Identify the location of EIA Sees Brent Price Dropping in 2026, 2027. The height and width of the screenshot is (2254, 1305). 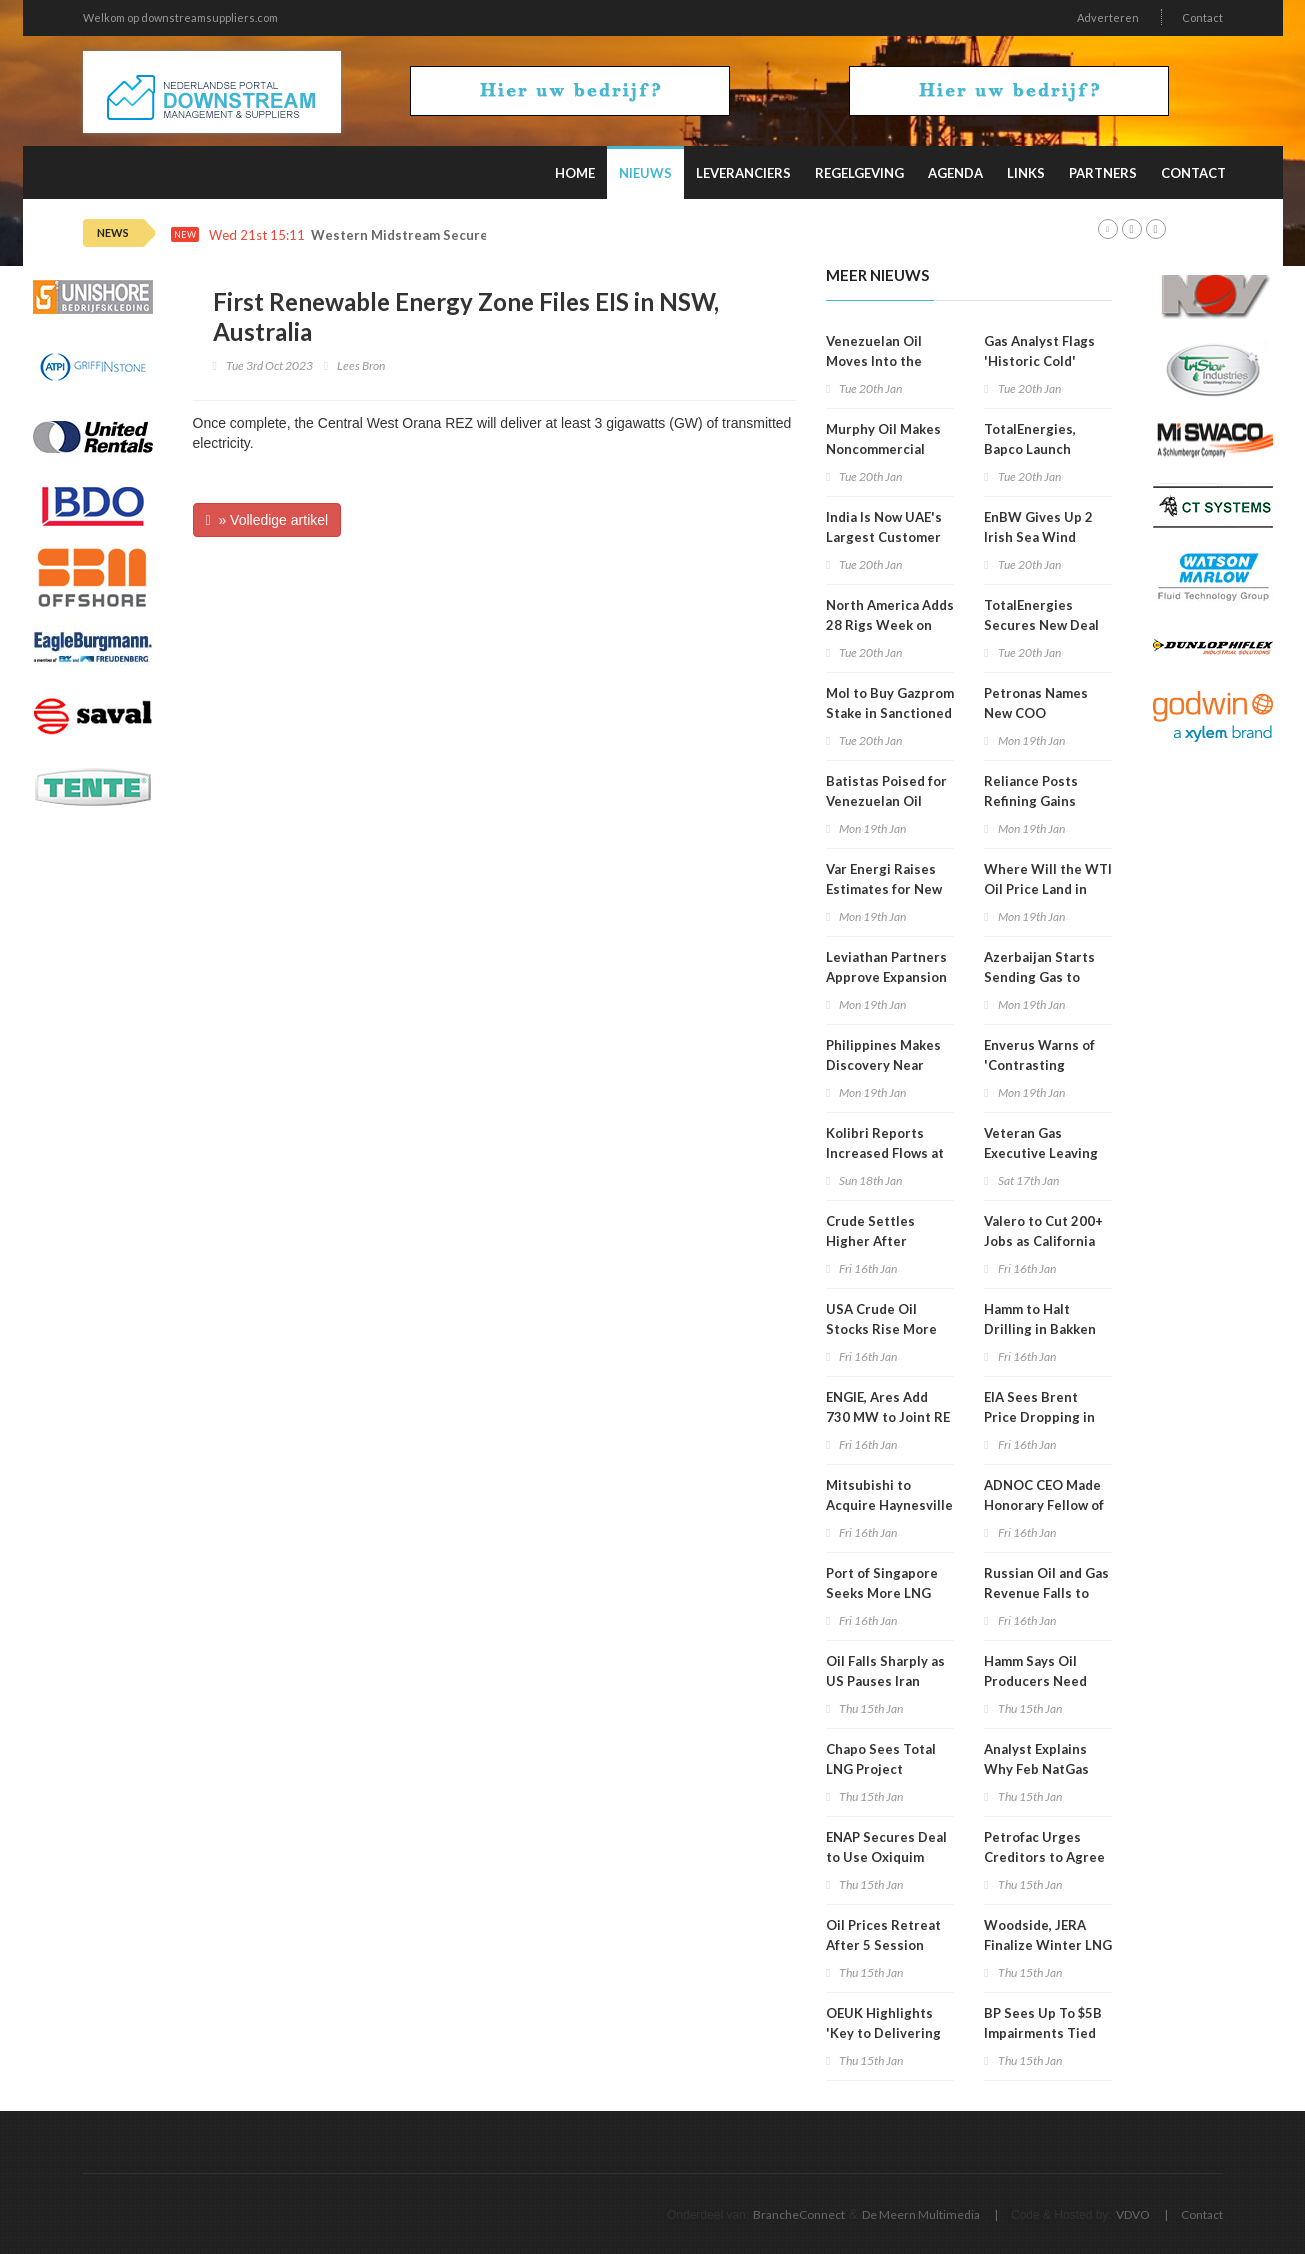
(1039, 1417).